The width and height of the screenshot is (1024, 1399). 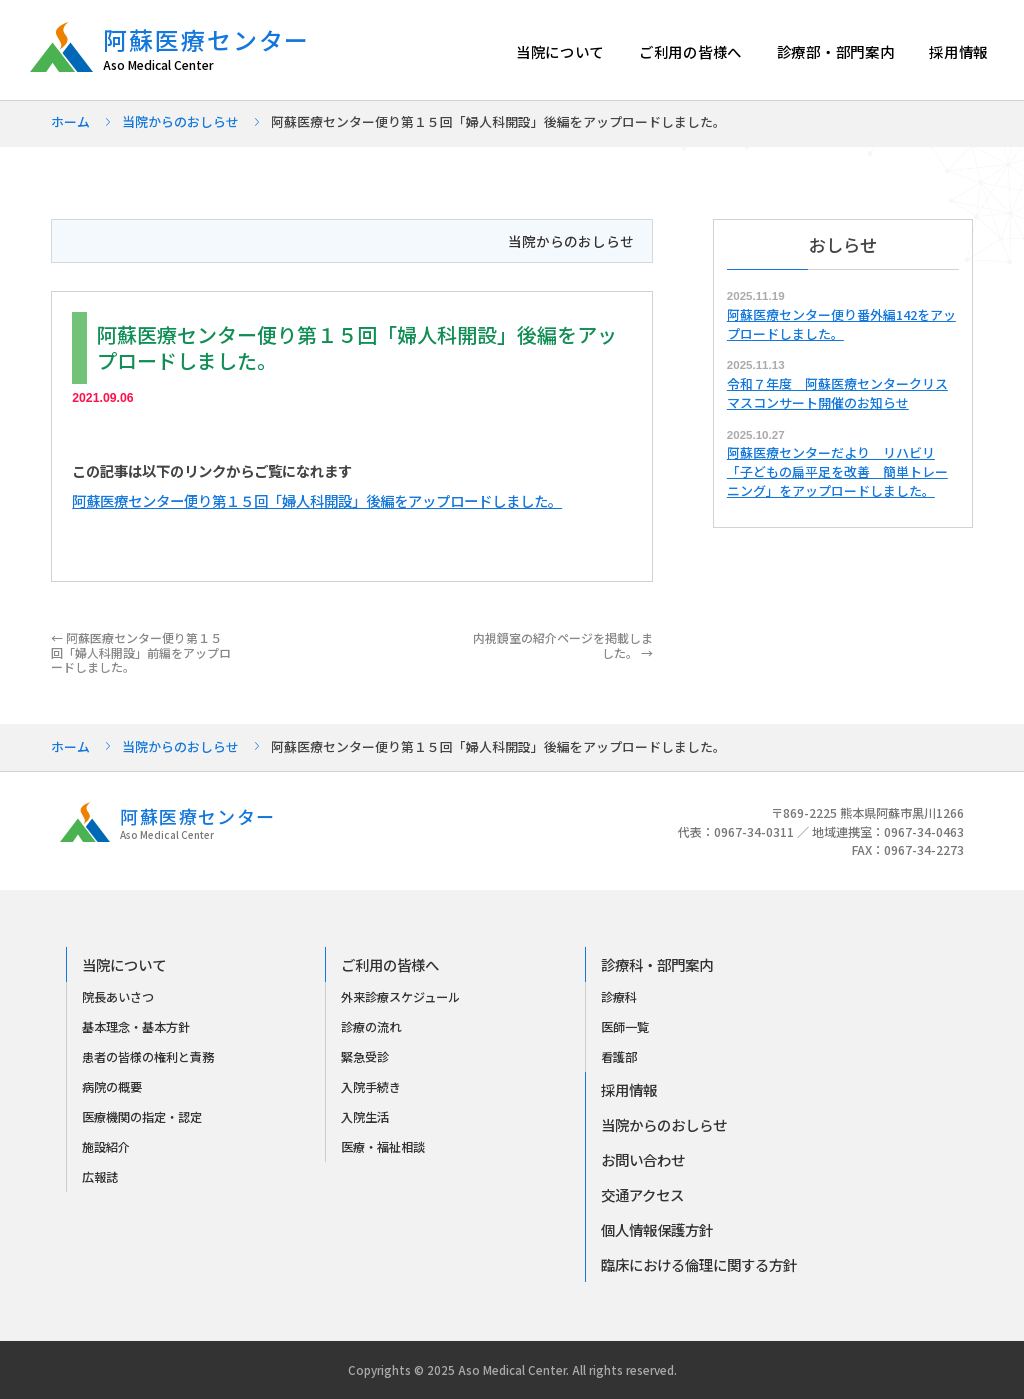 What do you see at coordinates (642, 1194) in the screenshot?
I see `交通アクセス` at bounding box center [642, 1194].